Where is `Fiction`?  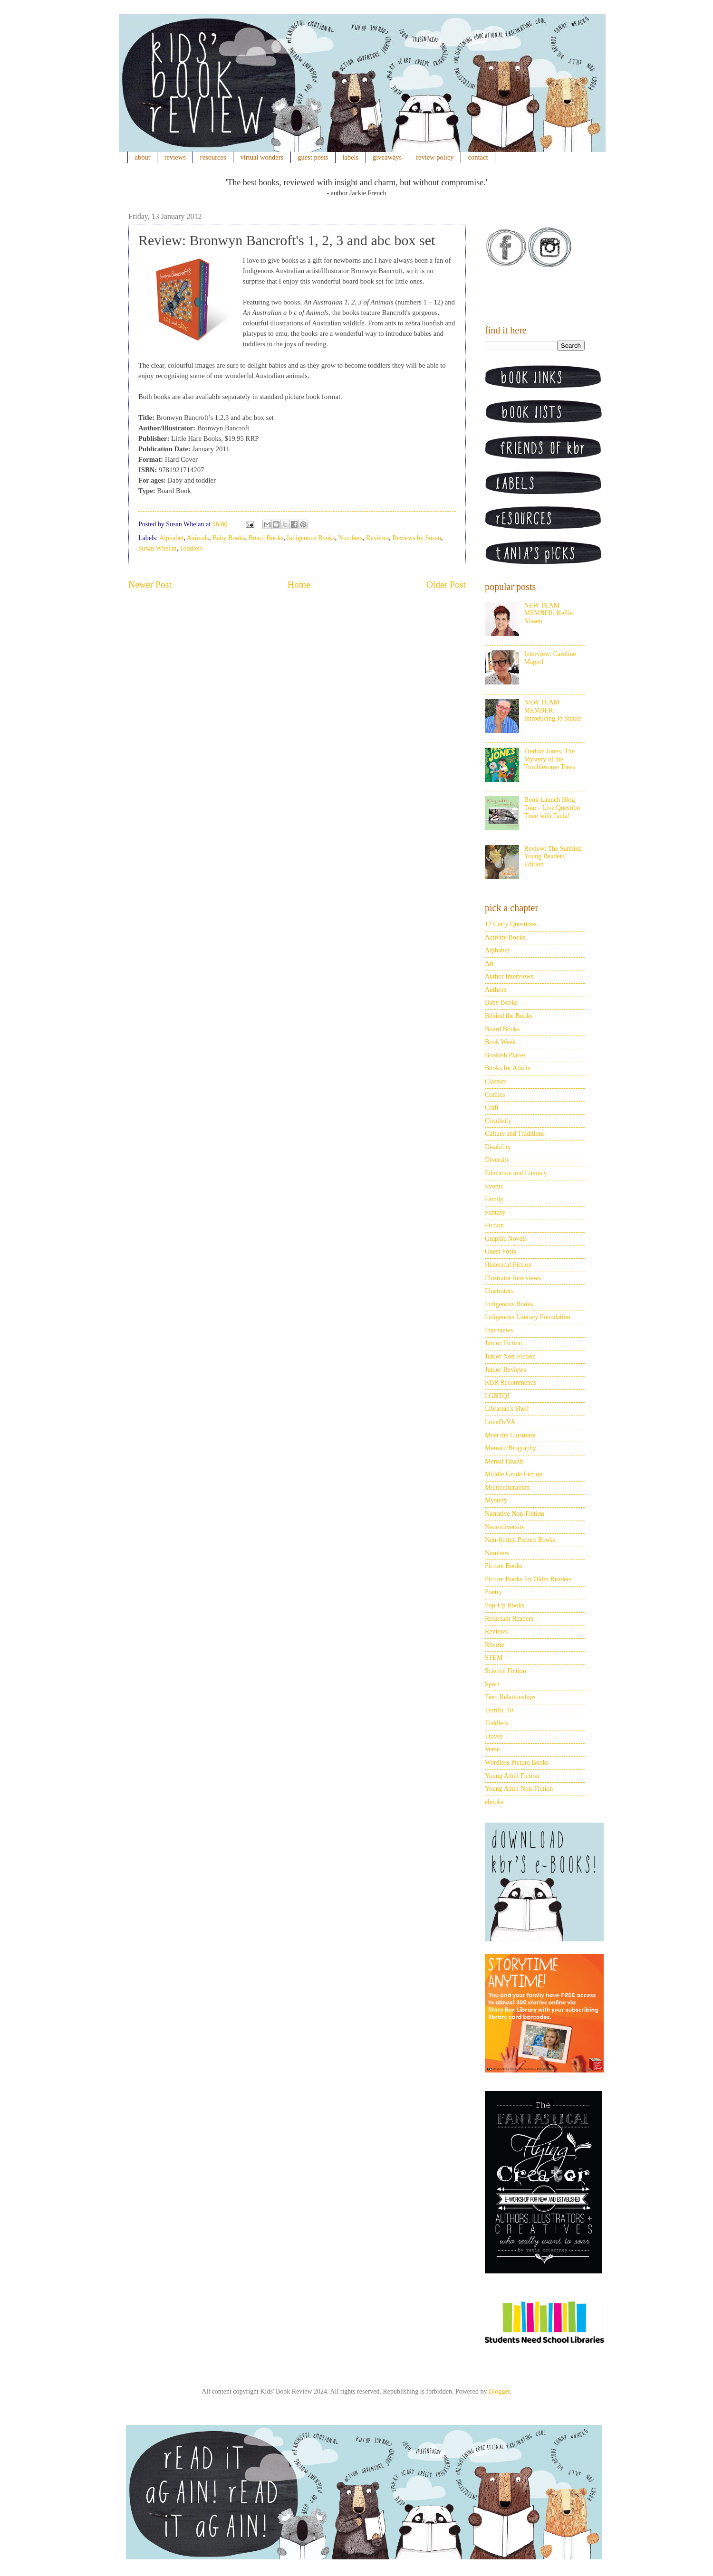 Fiction is located at coordinates (494, 1225).